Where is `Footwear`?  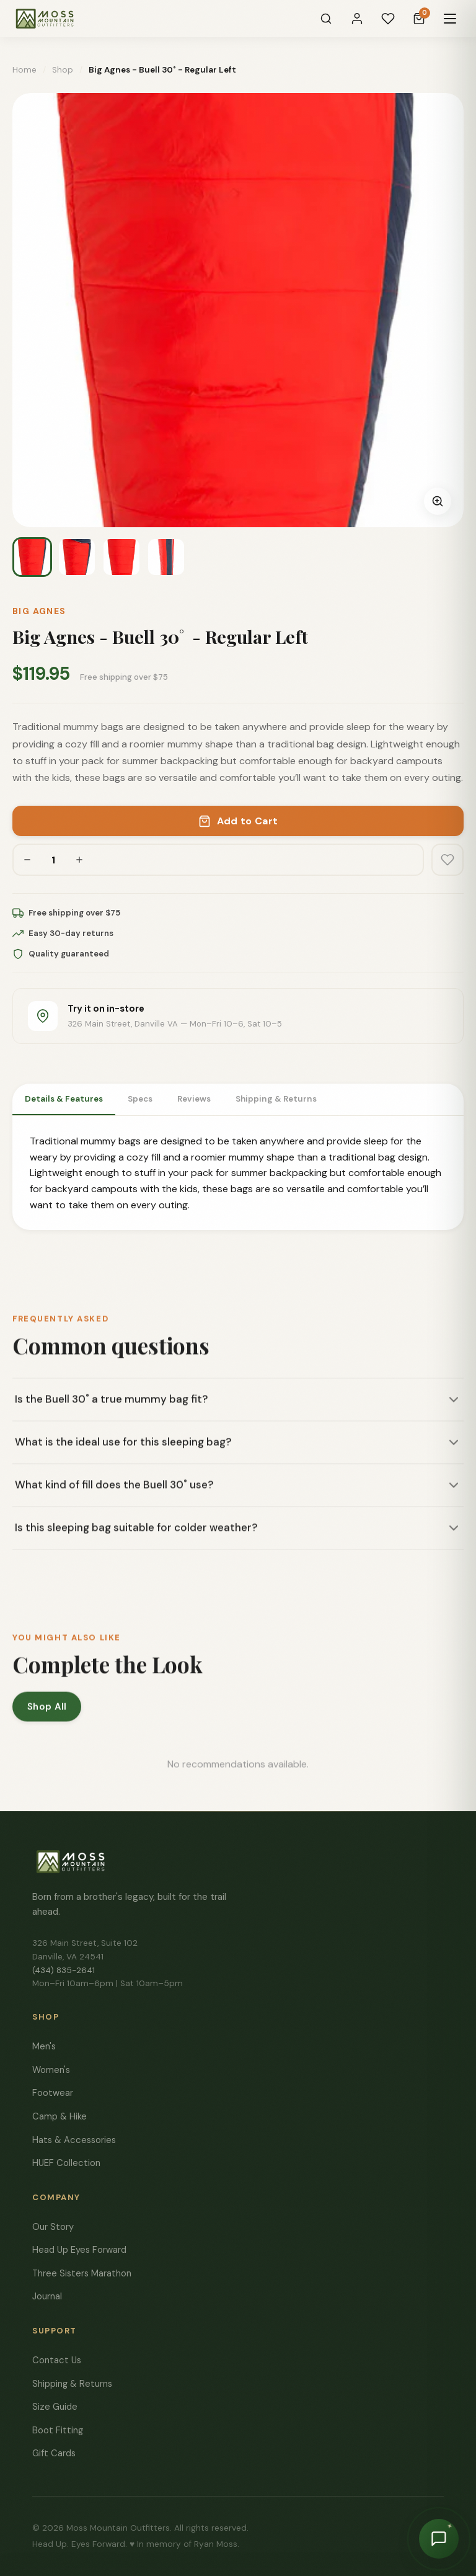 Footwear is located at coordinates (52, 2093).